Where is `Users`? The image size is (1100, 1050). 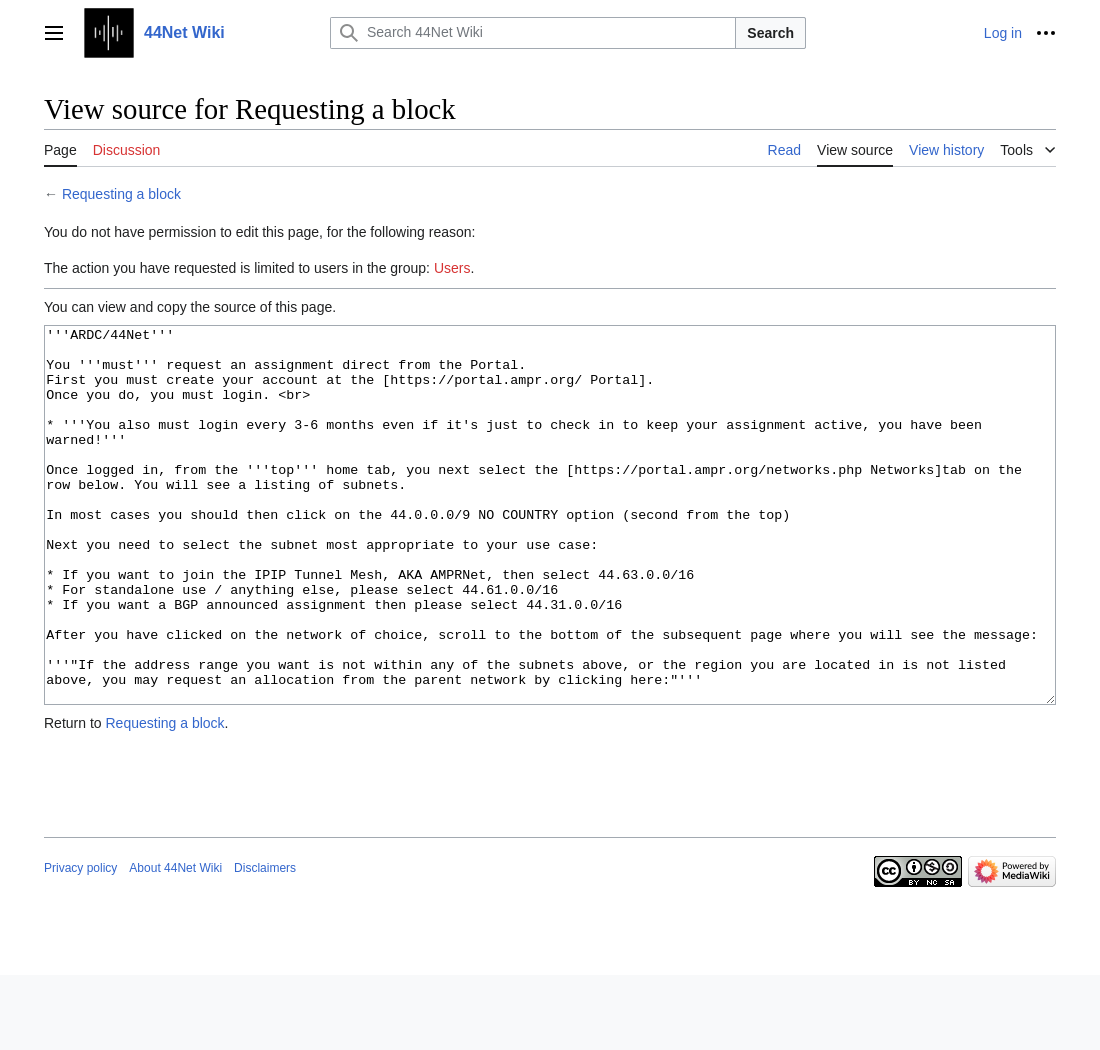 Users is located at coordinates (452, 268).